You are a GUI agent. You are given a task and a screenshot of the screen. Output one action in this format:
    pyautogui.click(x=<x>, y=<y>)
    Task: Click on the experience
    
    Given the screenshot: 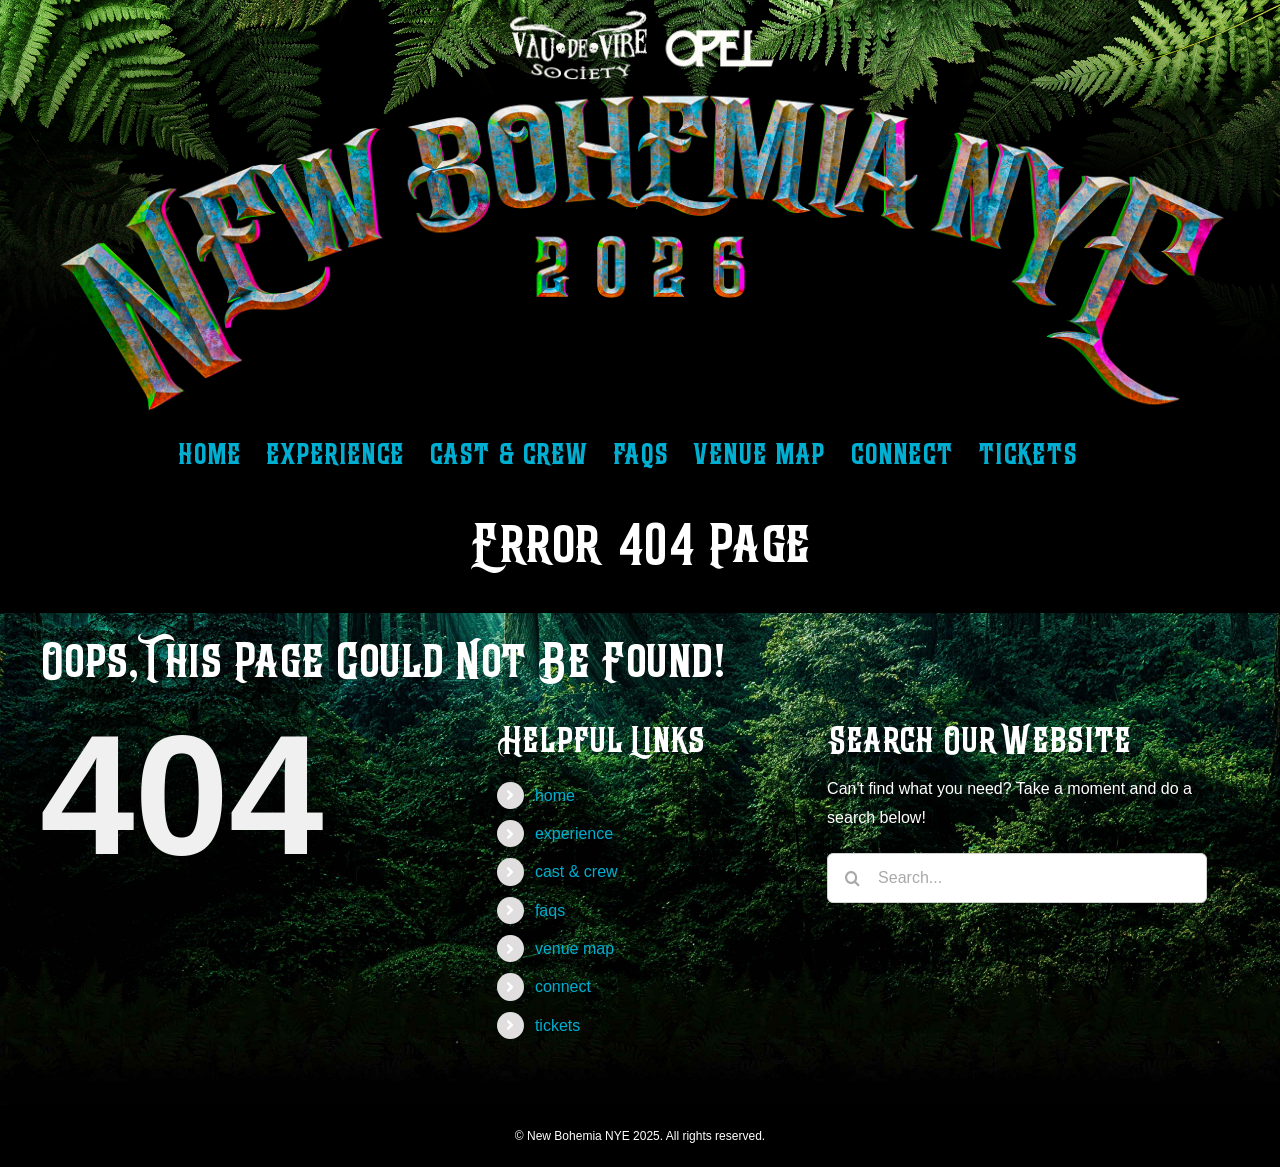 What is the action you would take?
    pyautogui.click(x=574, y=833)
    